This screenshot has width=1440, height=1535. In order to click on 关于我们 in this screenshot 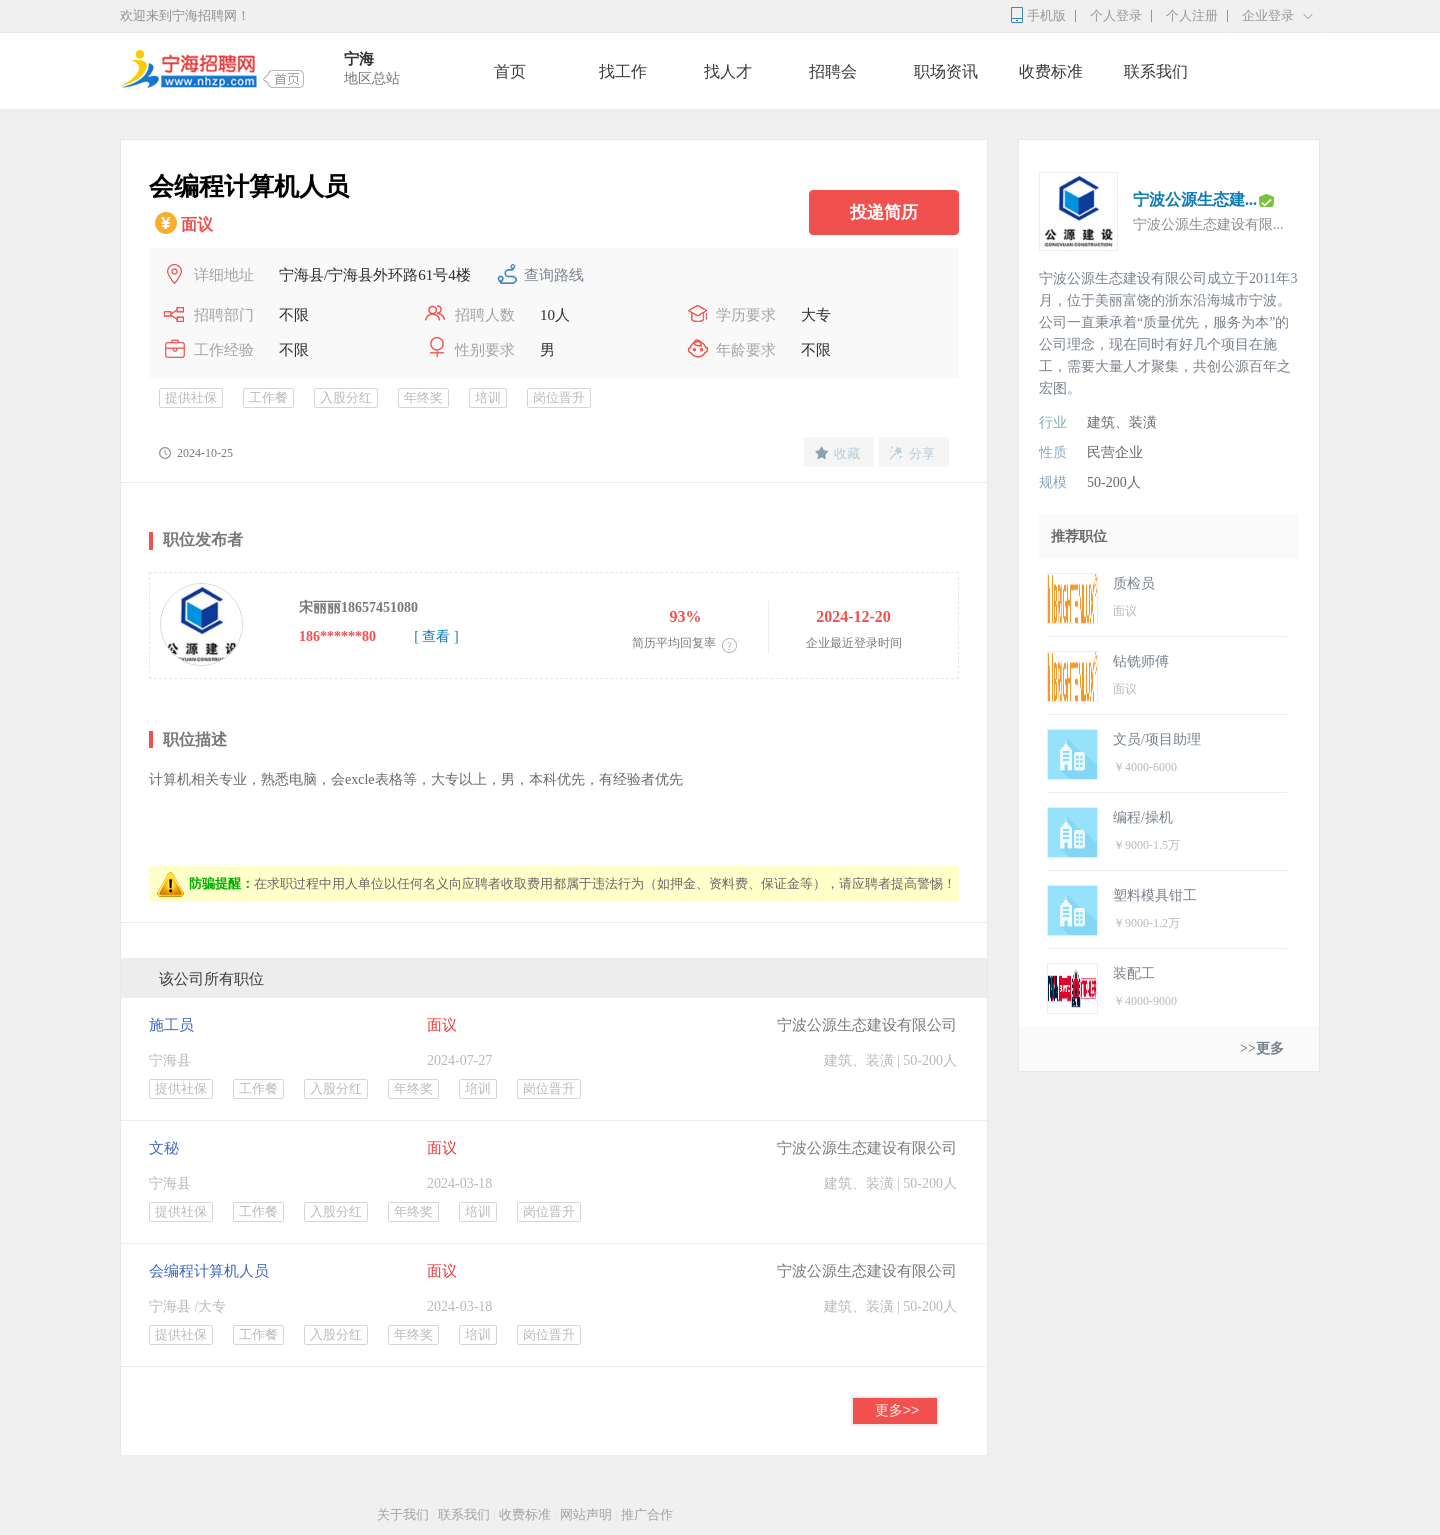, I will do `click(403, 1514)`.